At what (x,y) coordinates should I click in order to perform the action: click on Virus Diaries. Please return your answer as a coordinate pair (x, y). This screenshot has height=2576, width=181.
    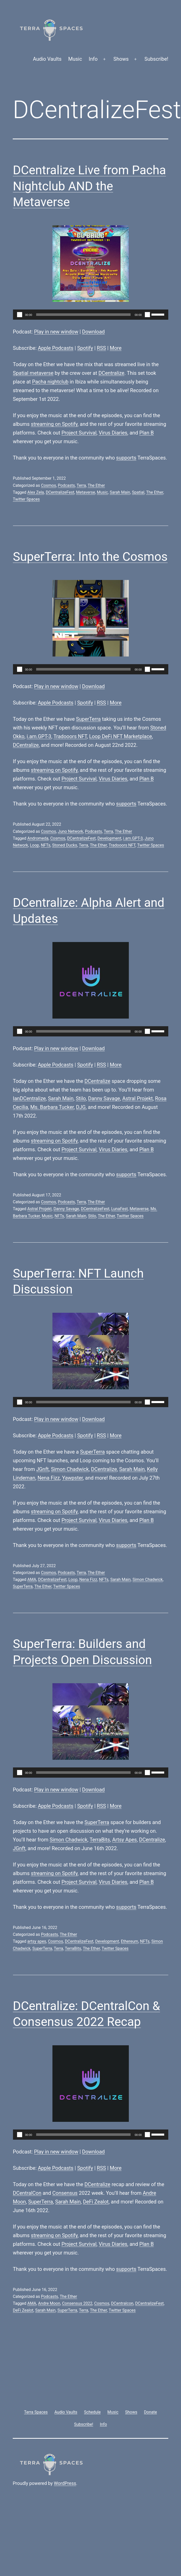
    Looking at the image, I should click on (113, 433).